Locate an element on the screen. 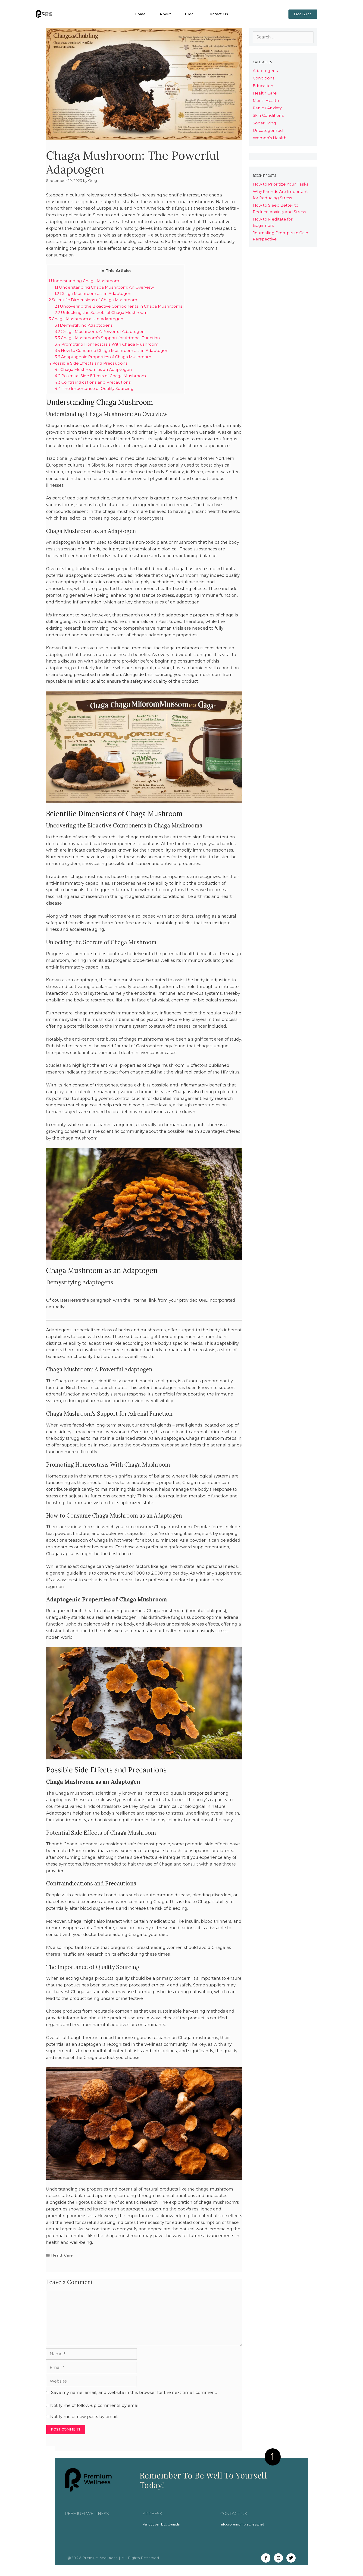 The width and height of the screenshot is (363, 2576). Demystifying Adaptogens is located at coordinates (84, 325).